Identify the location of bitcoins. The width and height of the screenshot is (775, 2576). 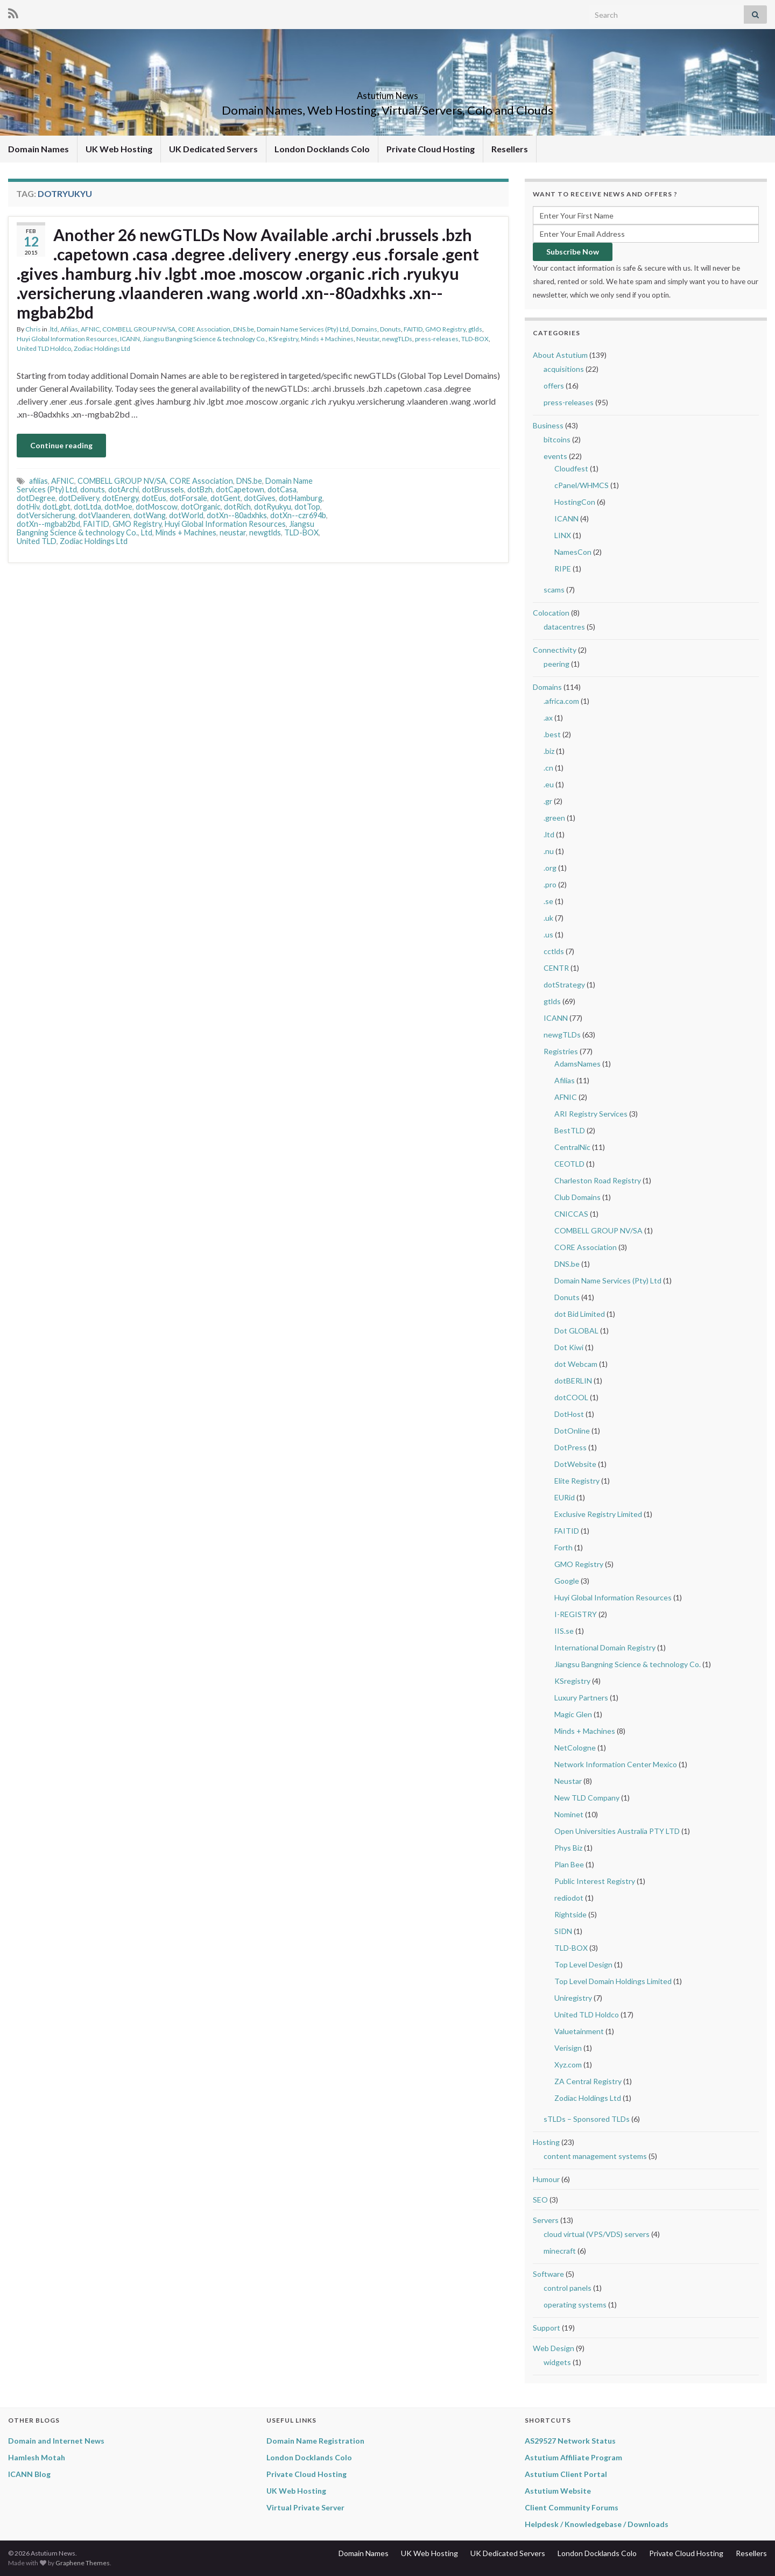
(557, 439).